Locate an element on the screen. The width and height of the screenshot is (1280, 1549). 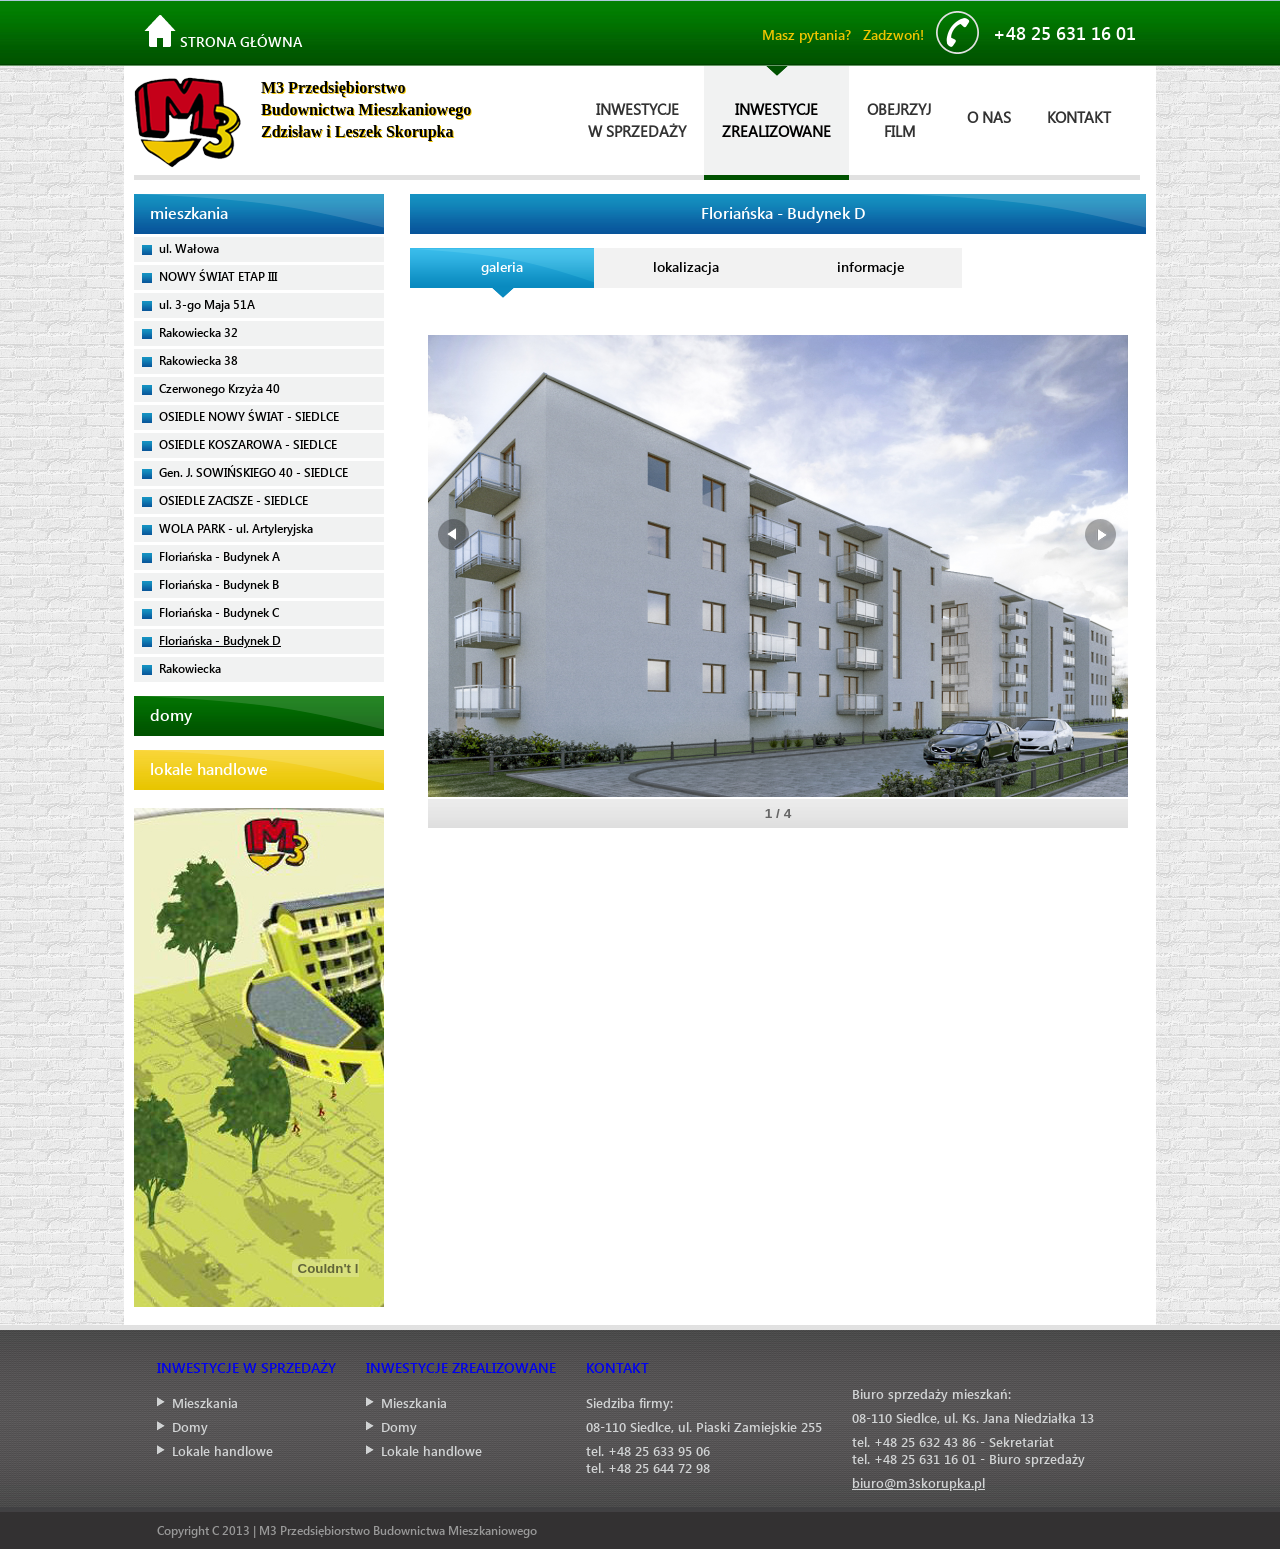
Gen. J. SOWIŃSKIEGO 40 - SIEDLCE is located at coordinates (253, 472).